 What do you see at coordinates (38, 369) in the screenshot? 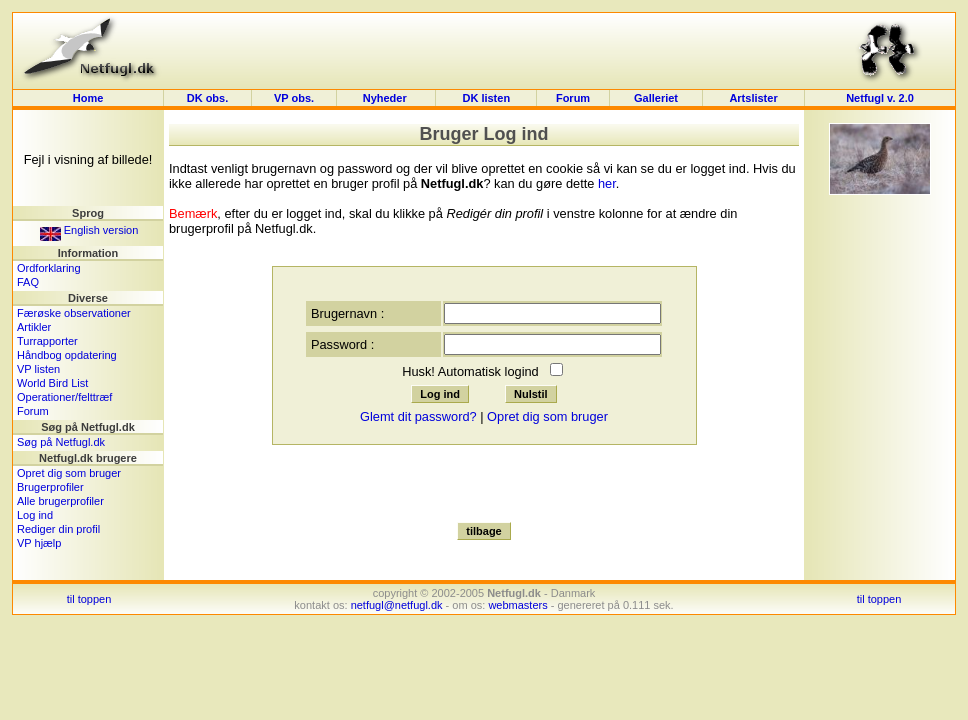
I see `VP listen` at bounding box center [38, 369].